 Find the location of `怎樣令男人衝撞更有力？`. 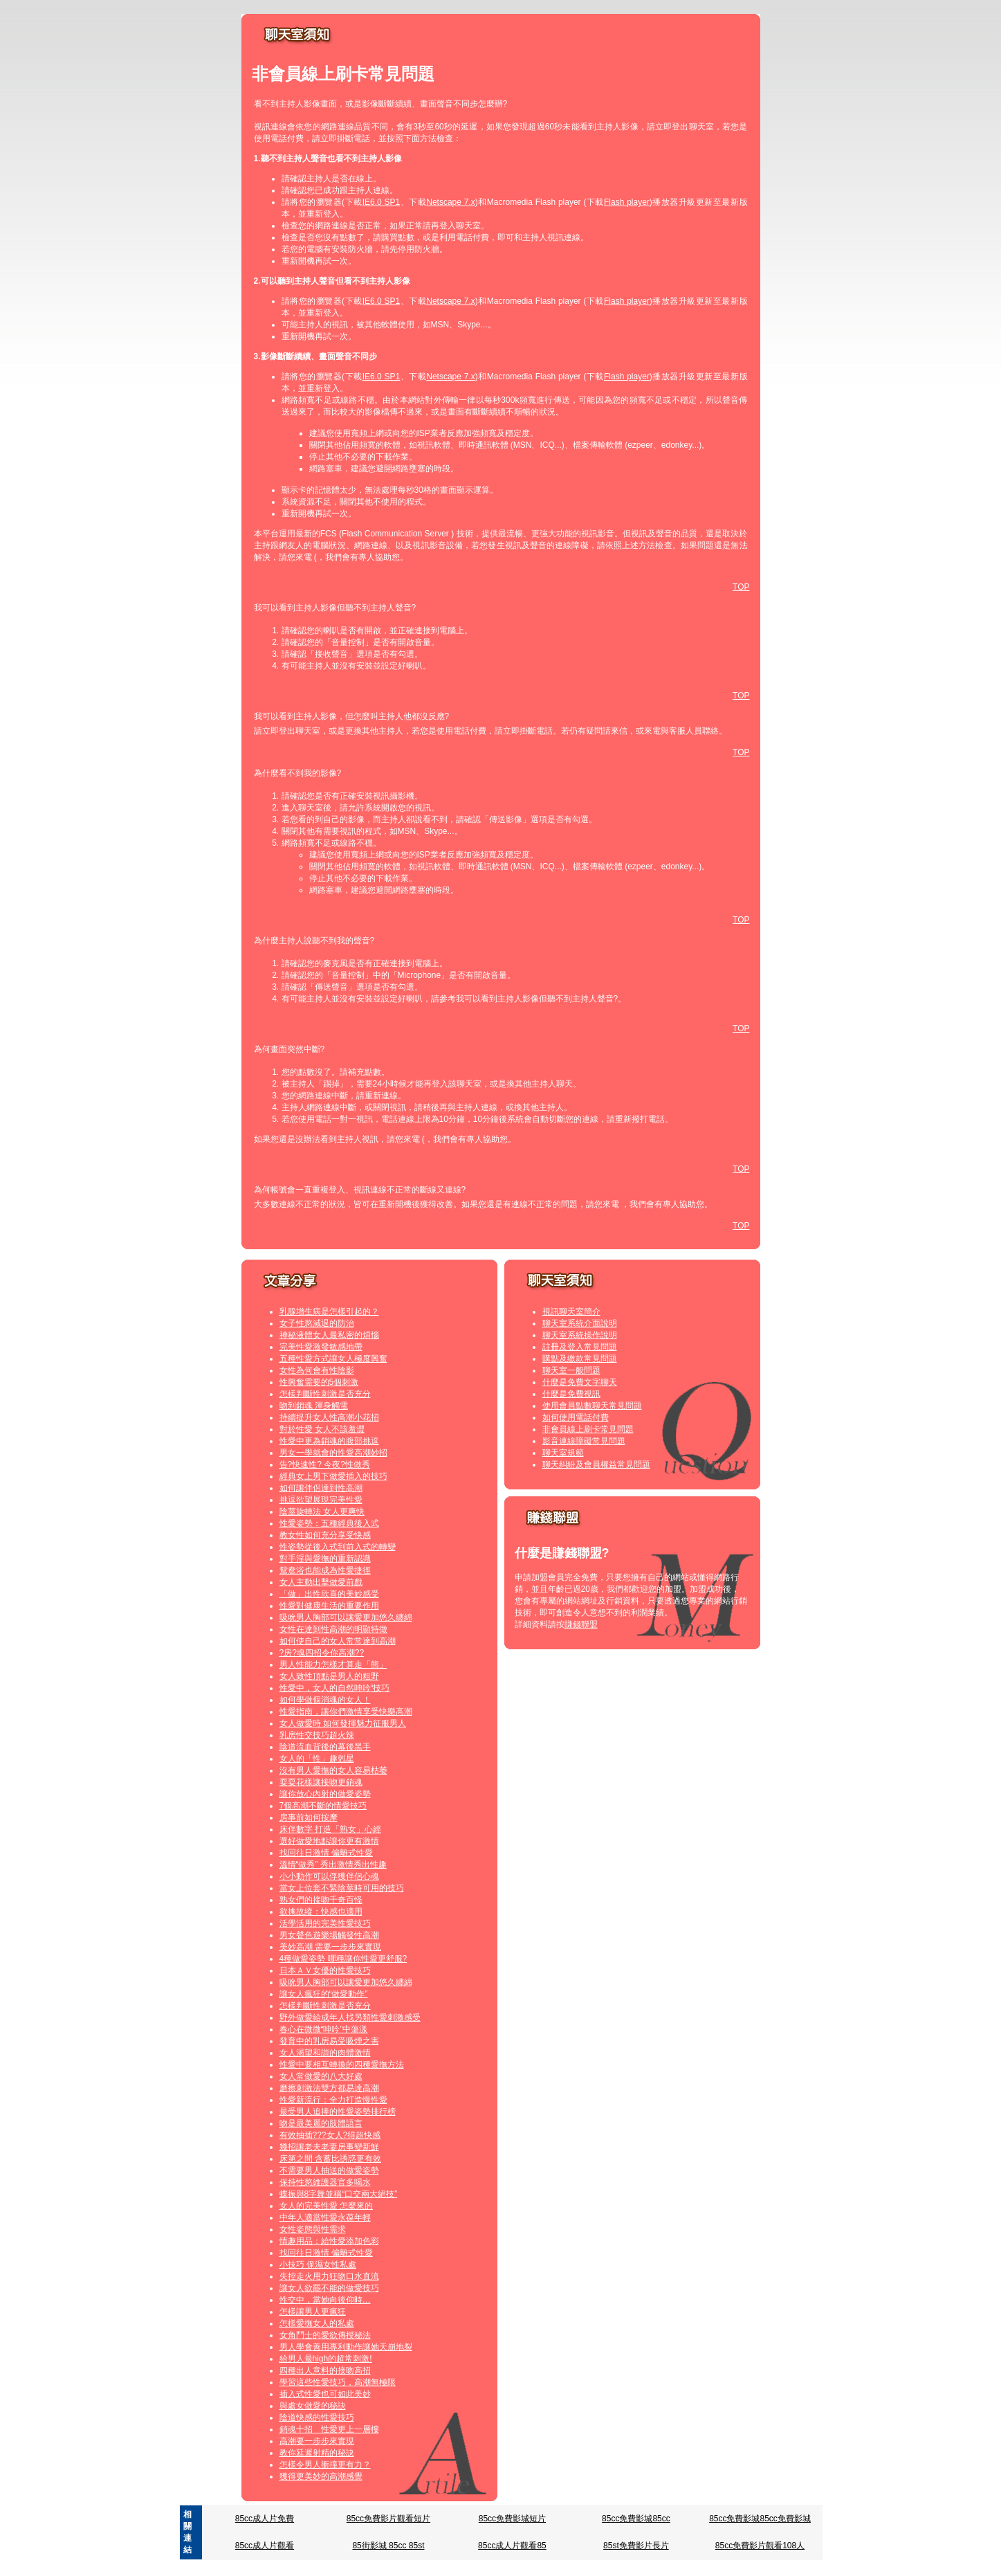

怎樣令男人衝撞更有力？ is located at coordinates (325, 2464).